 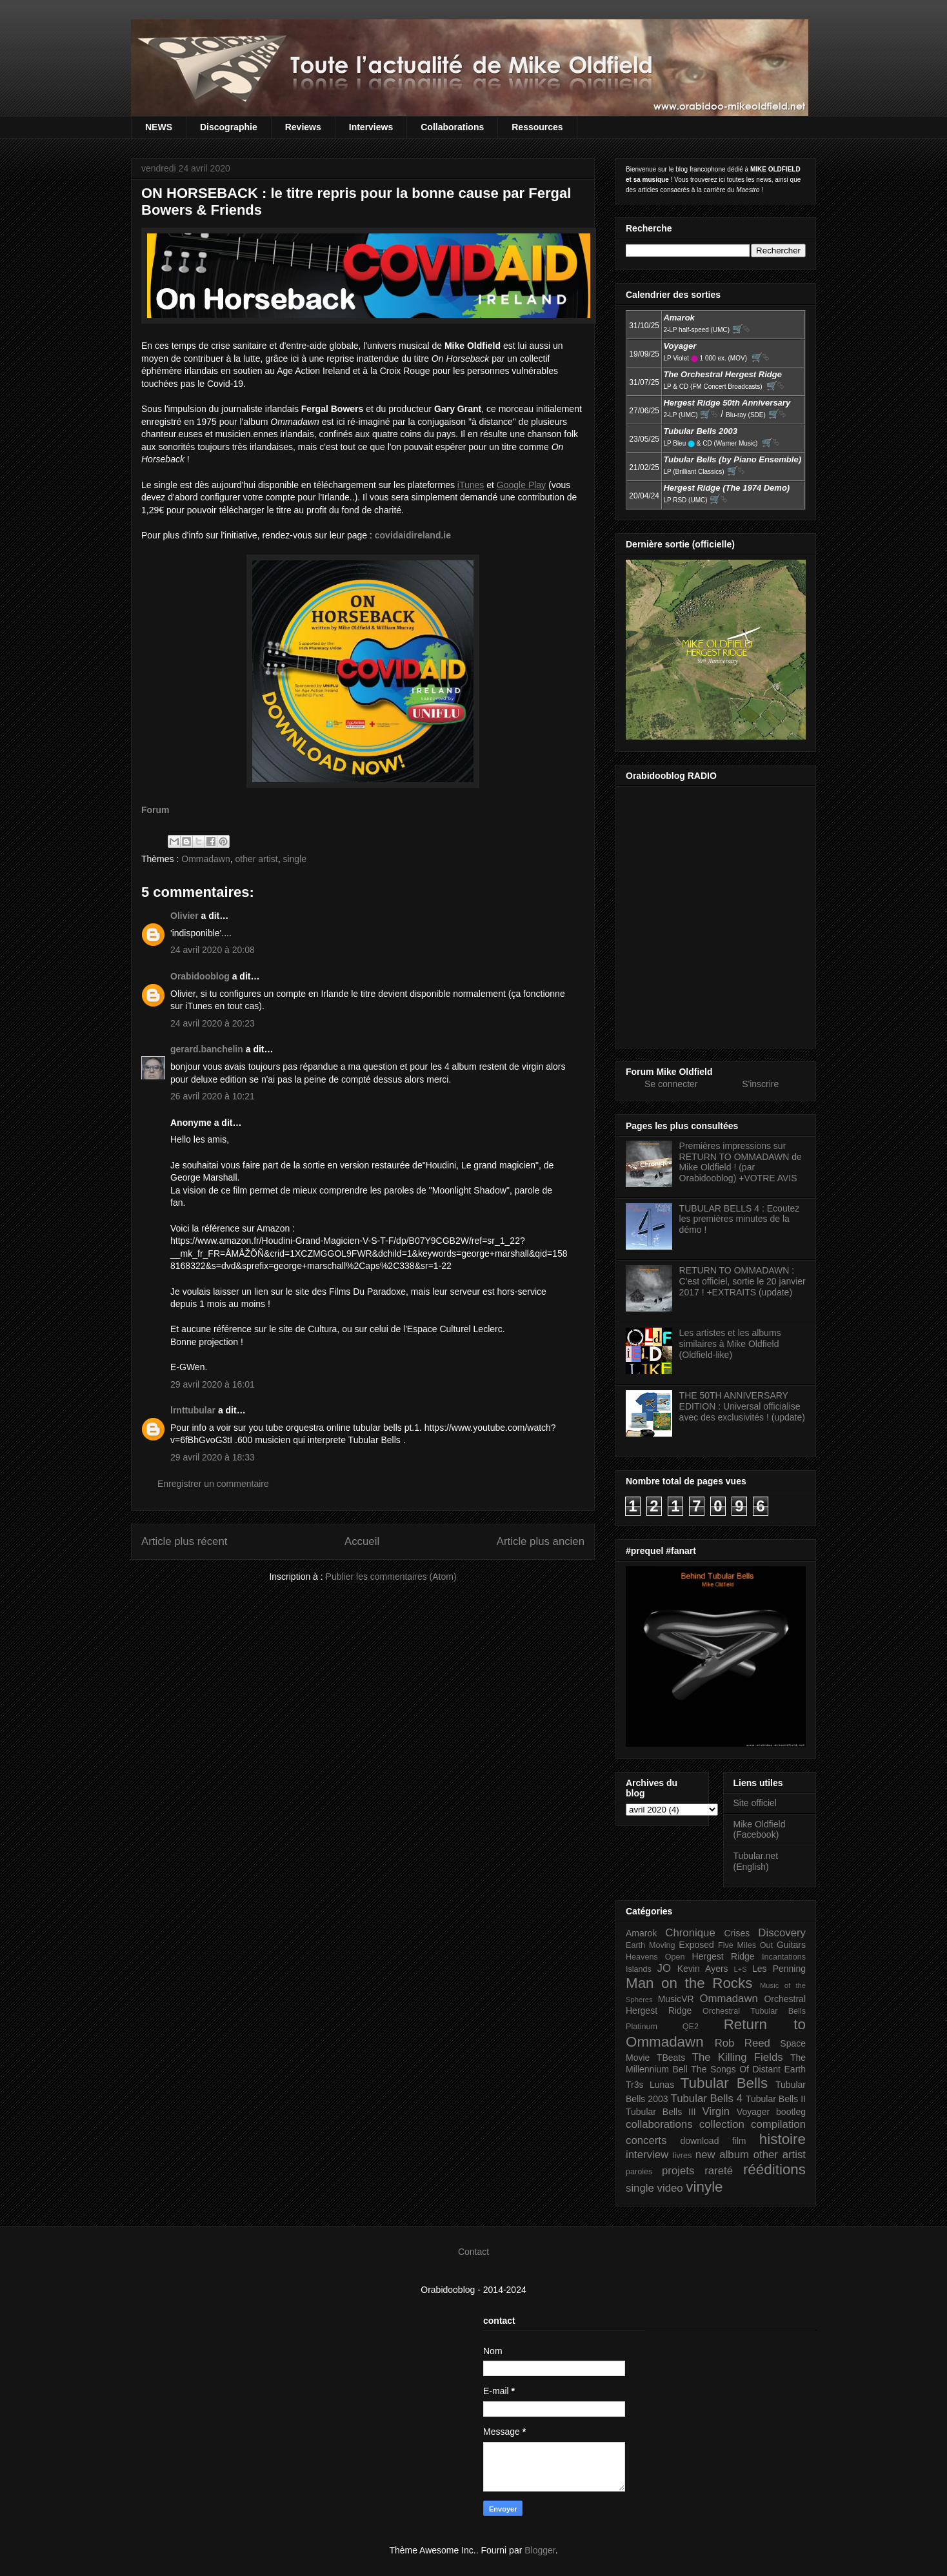 I want to click on Kevin Ayers, so click(x=702, y=1968).